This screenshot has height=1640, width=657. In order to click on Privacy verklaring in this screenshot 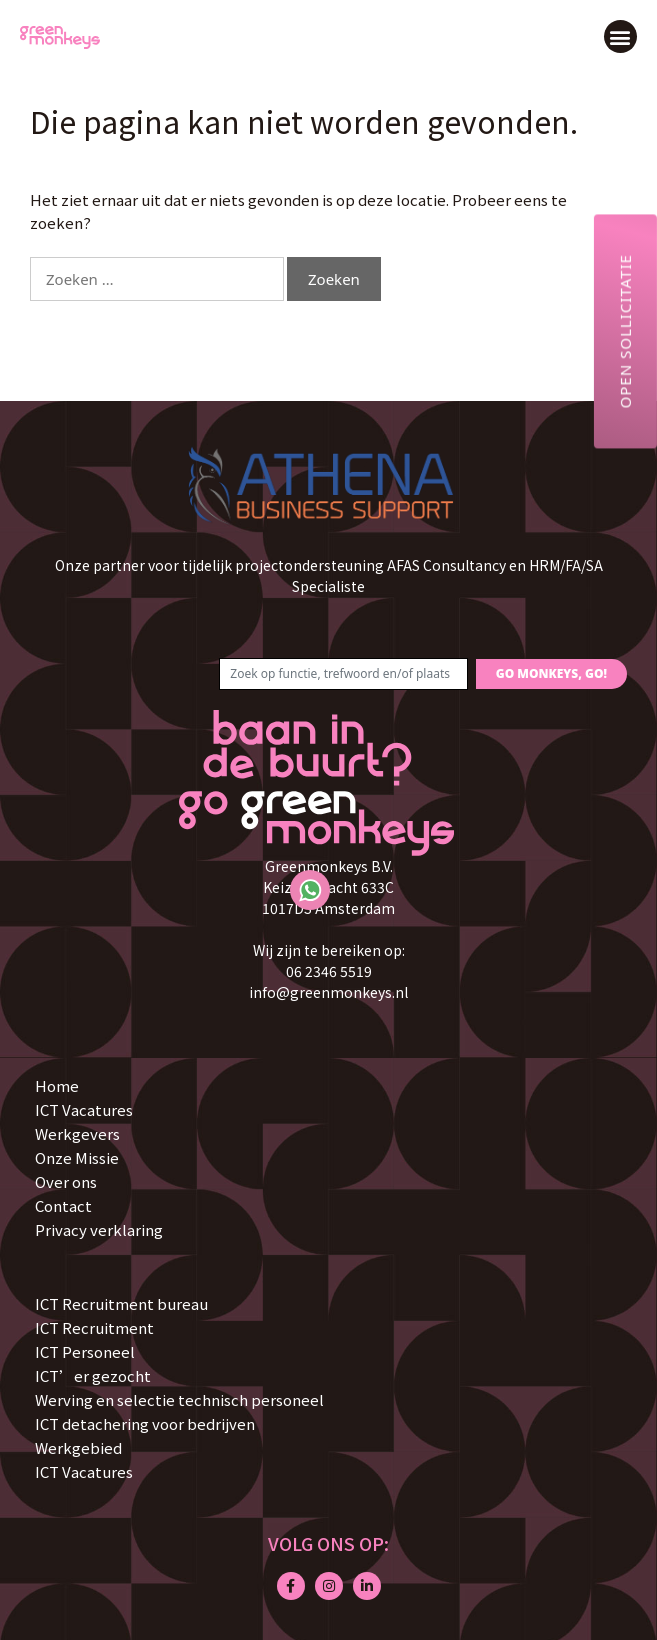, I will do `click(99, 1229)`.